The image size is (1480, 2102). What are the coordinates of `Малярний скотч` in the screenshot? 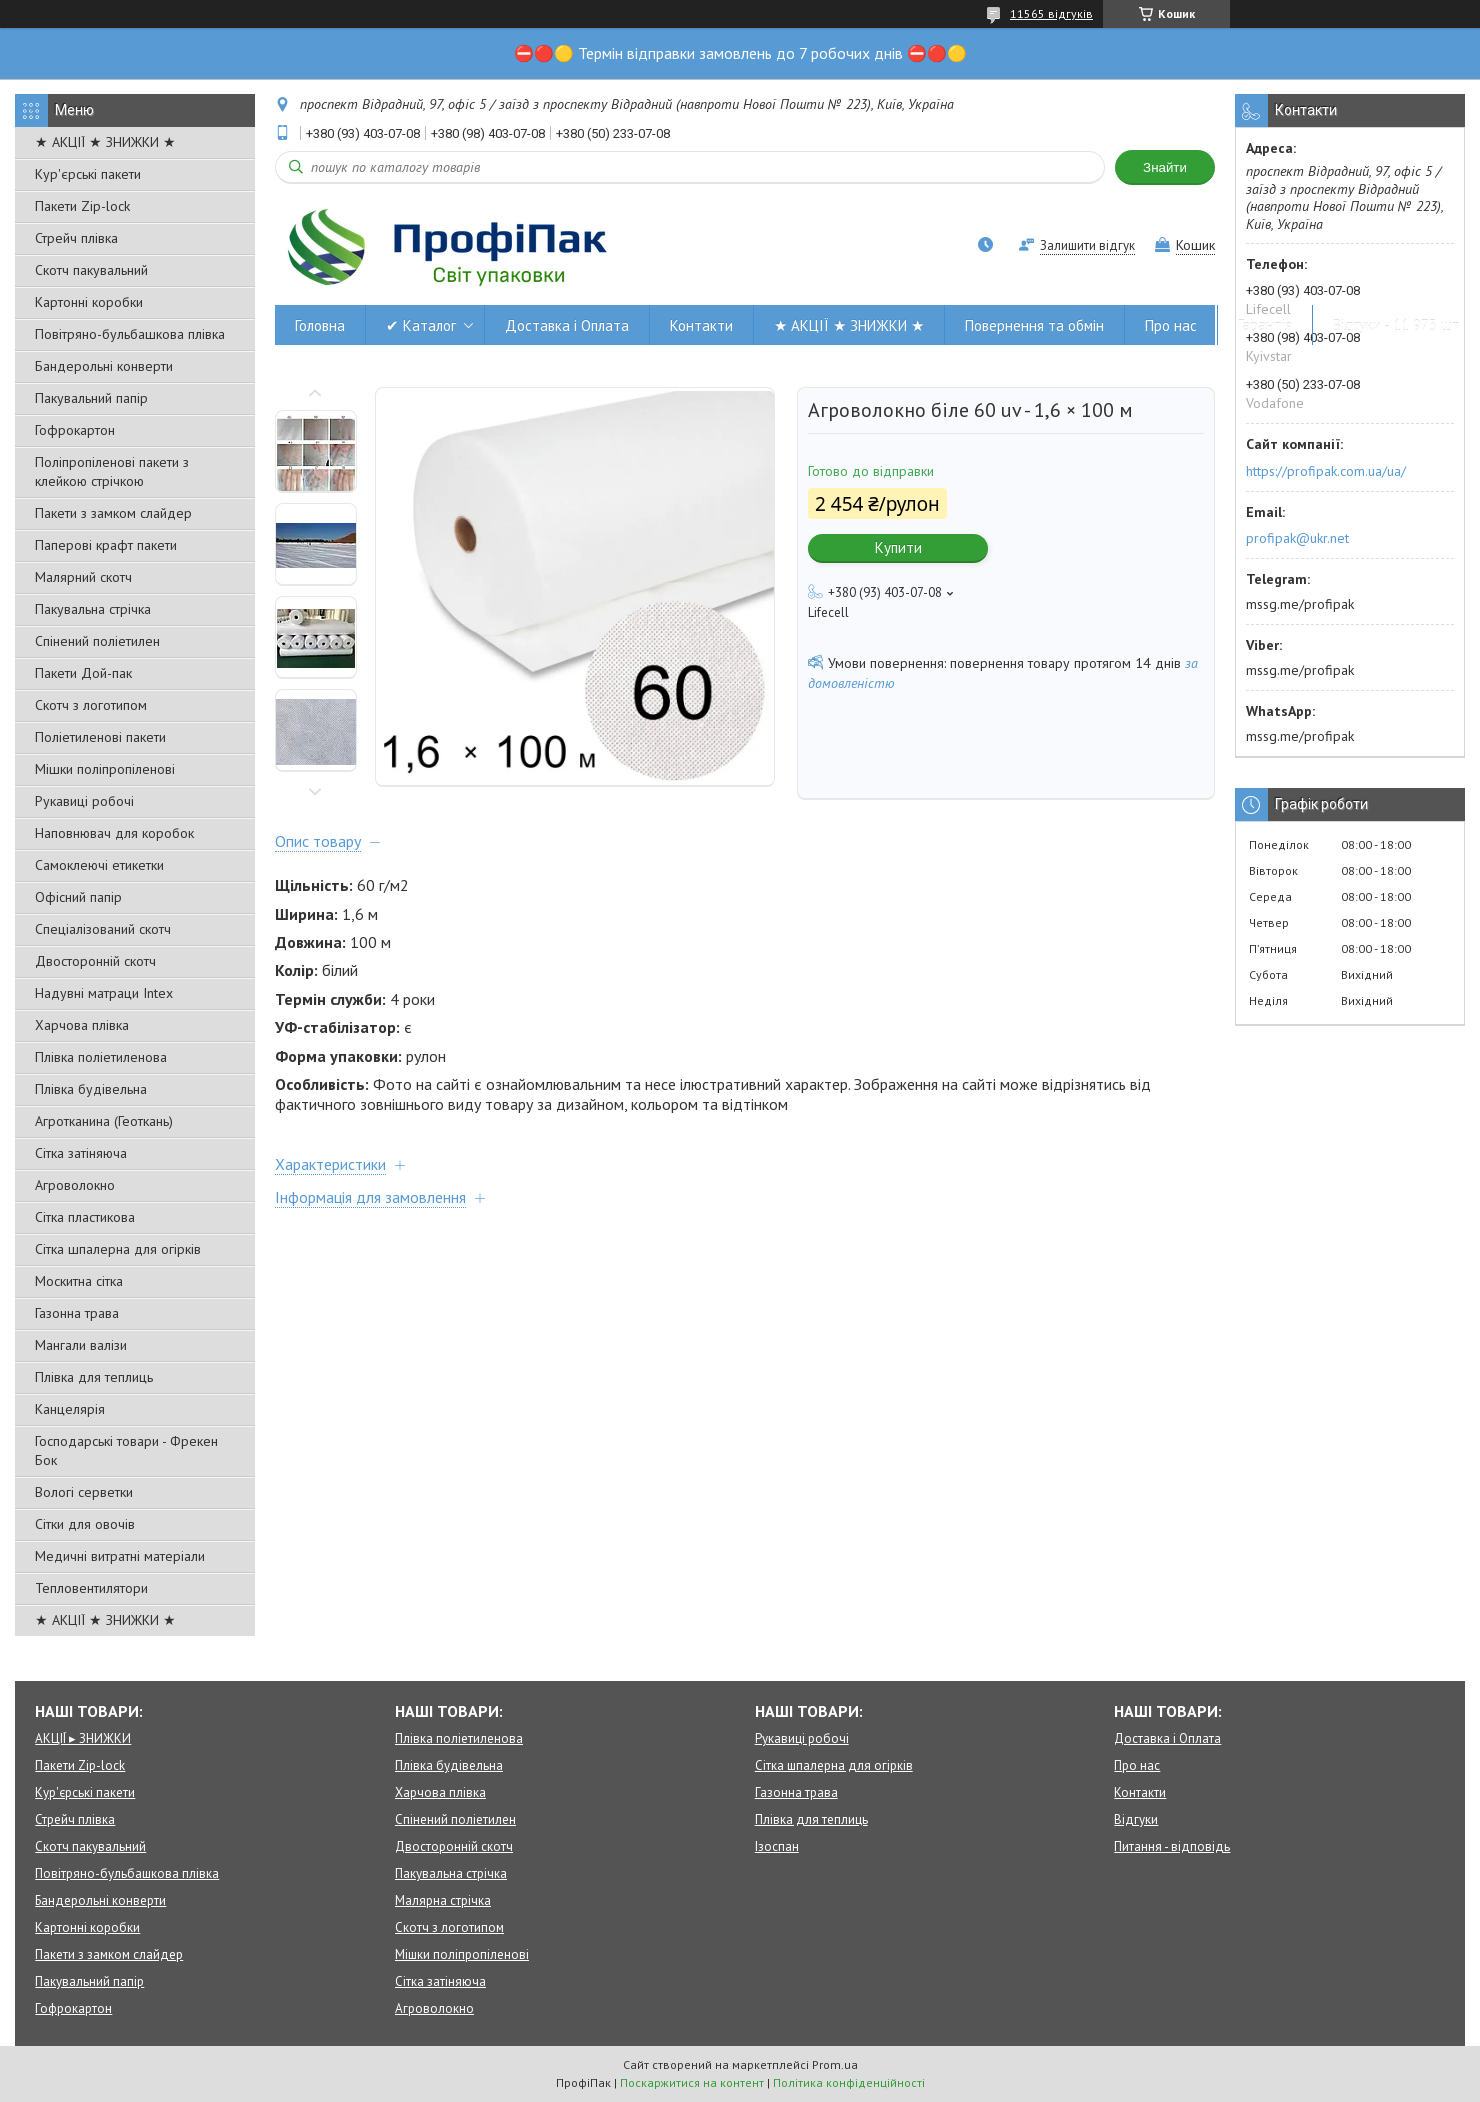 It's located at (83, 577).